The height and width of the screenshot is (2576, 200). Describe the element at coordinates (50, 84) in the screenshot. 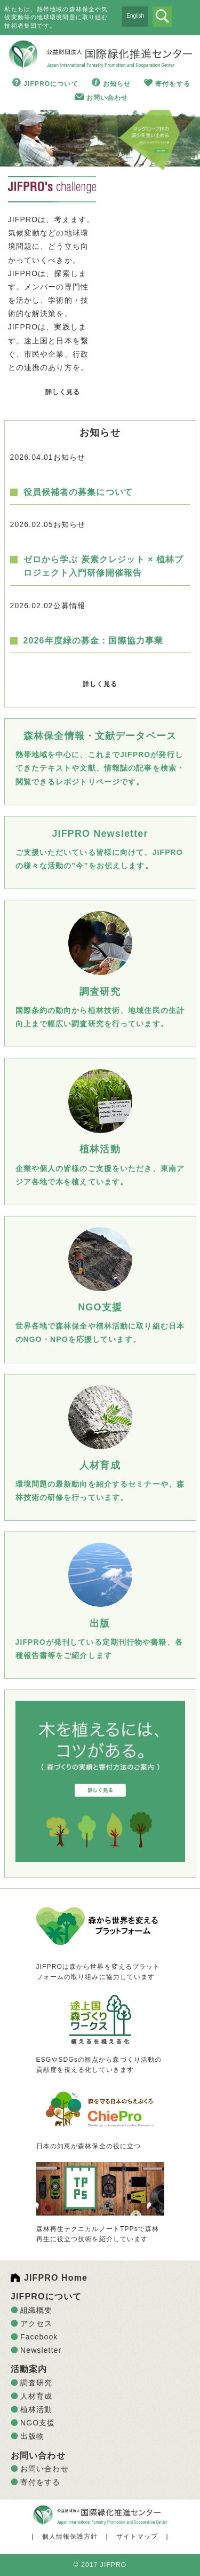

I see `JIFPROについて` at that location.